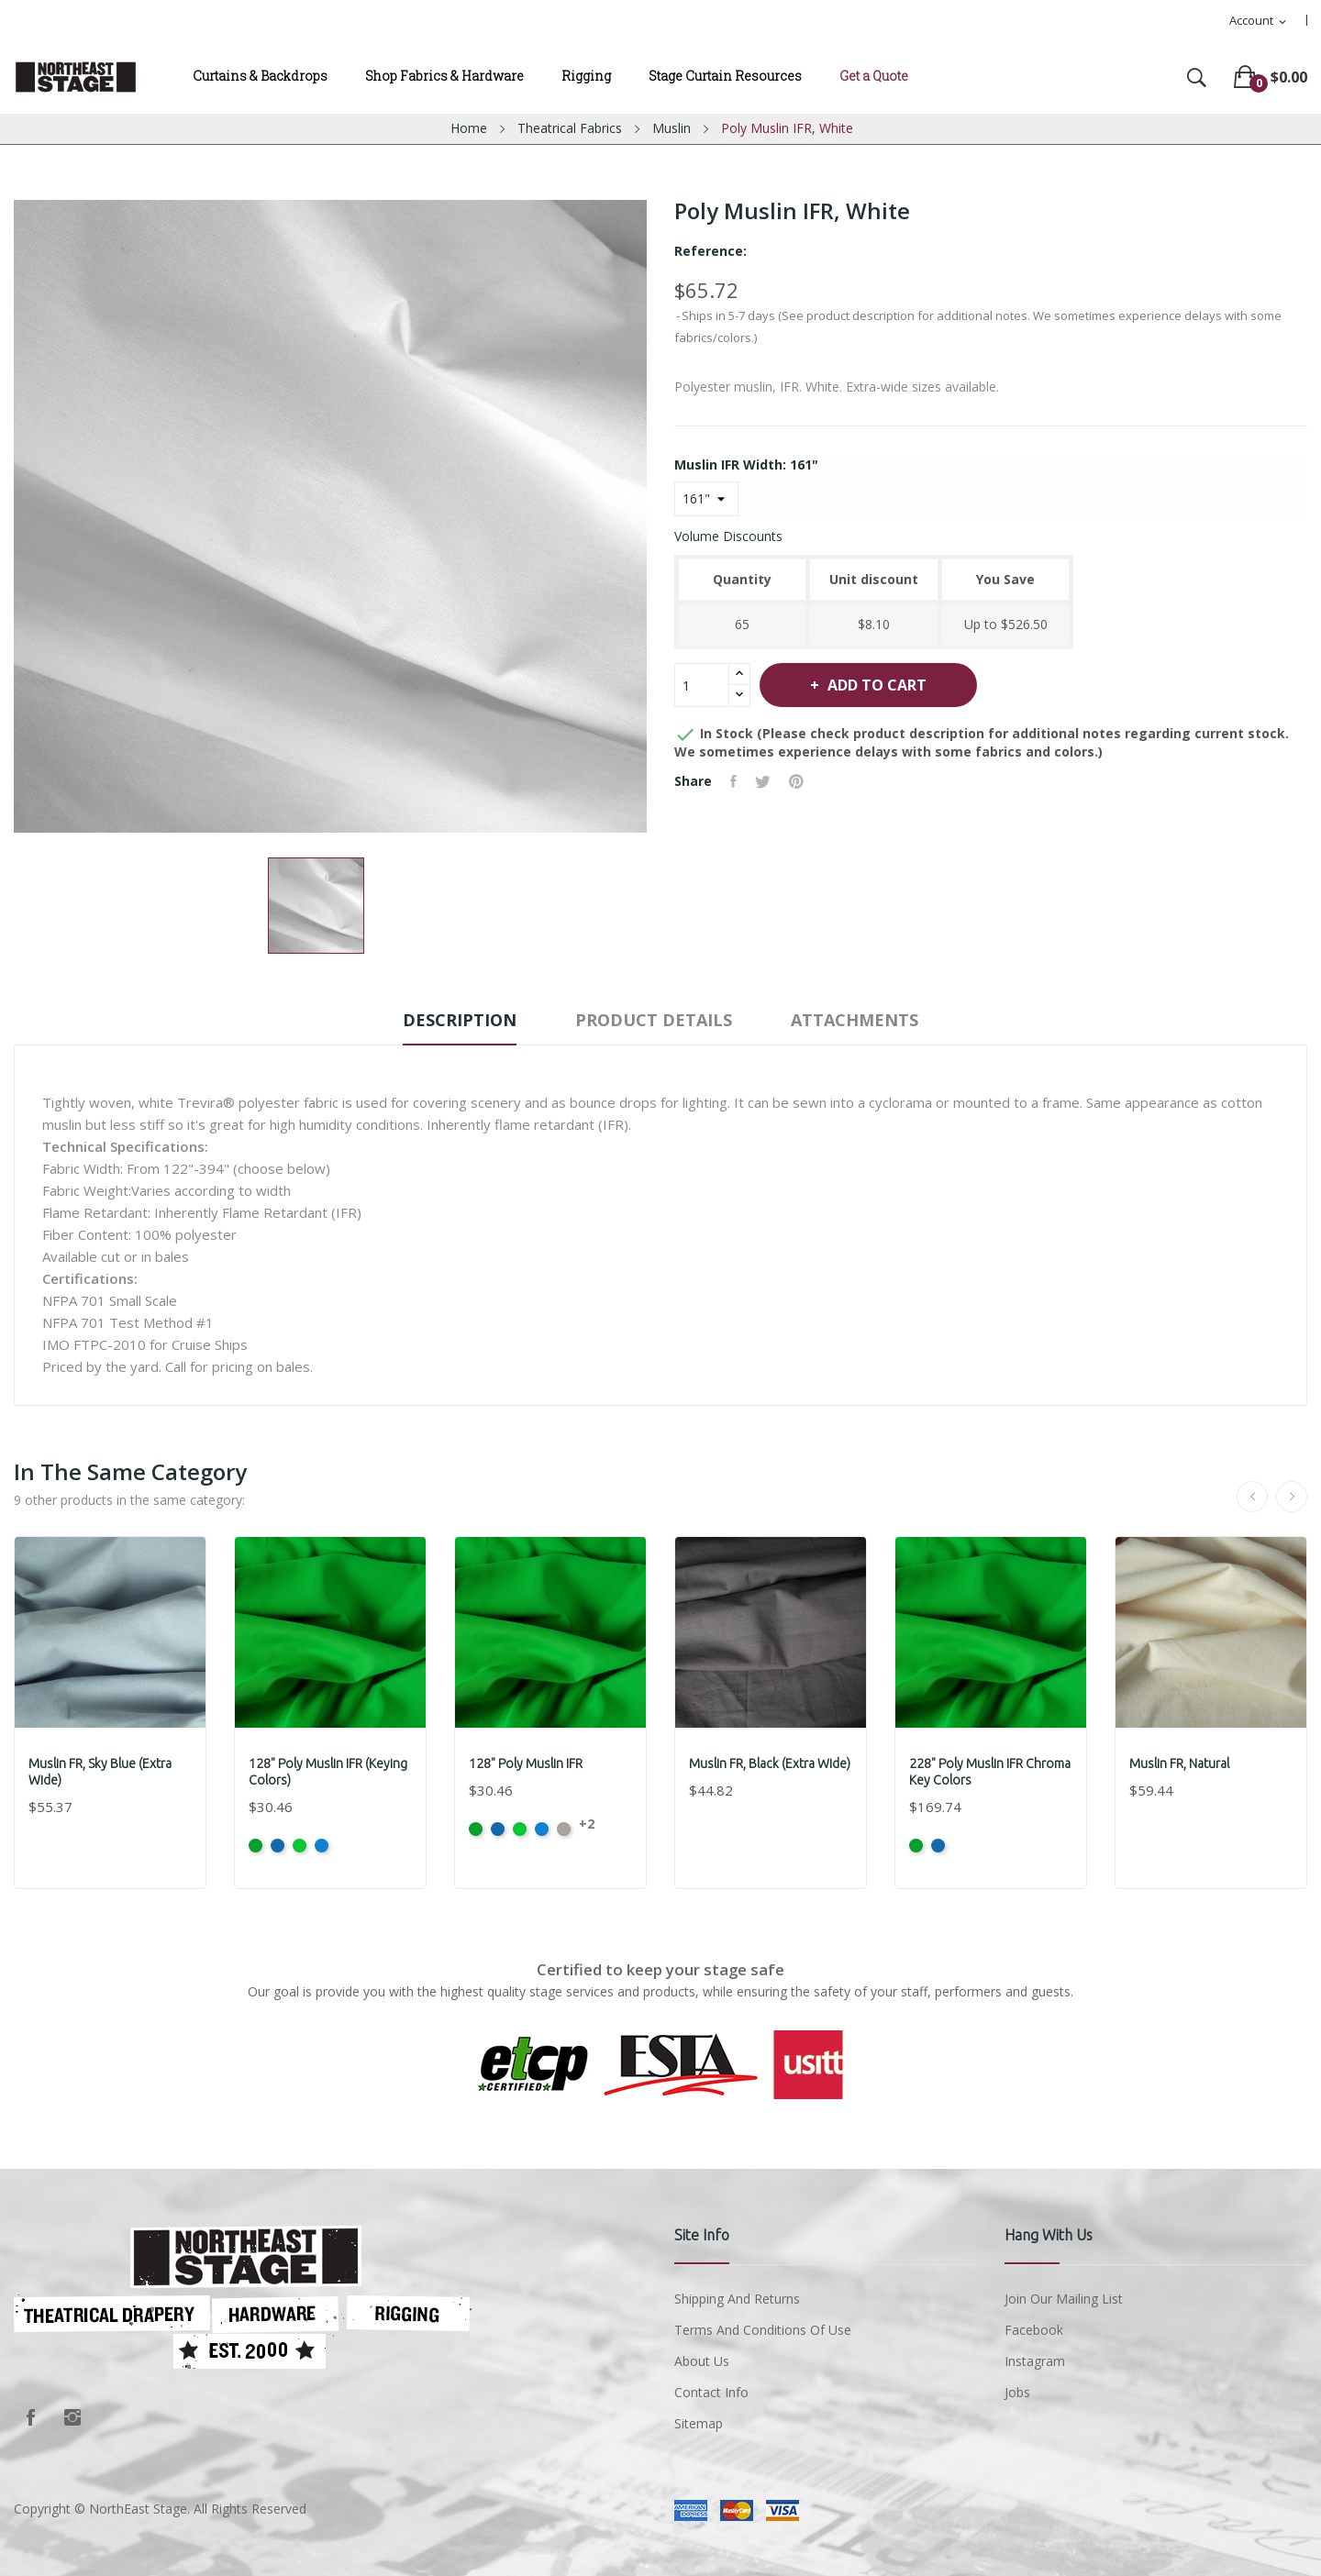 The height and width of the screenshot is (2576, 1321). What do you see at coordinates (711, 2392) in the screenshot?
I see `Contact Info` at bounding box center [711, 2392].